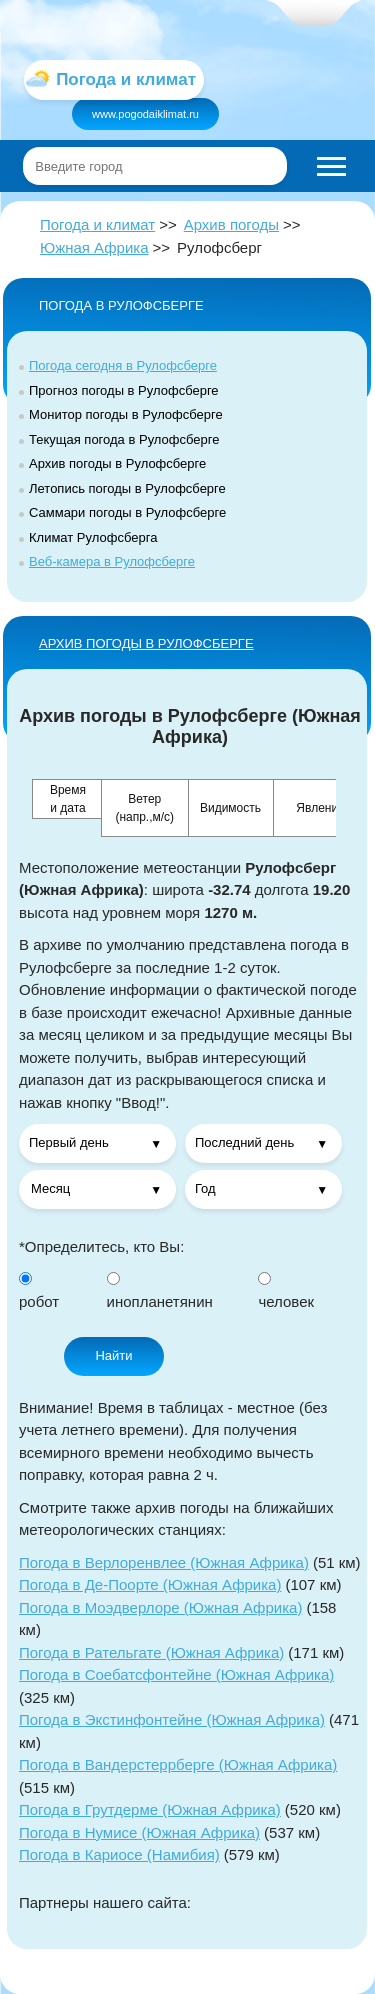  Describe the element at coordinates (286, 1291) in the screenshot. I see `человек` at that location.